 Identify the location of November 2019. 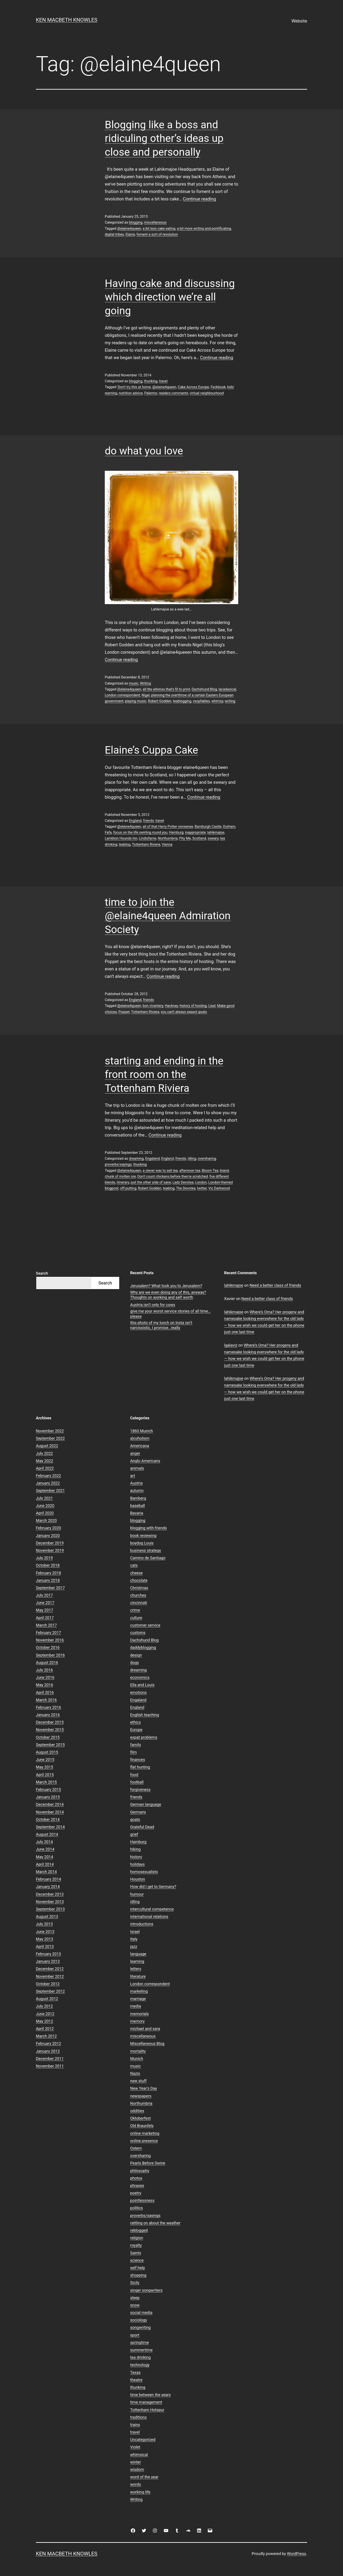
(50, 1550).